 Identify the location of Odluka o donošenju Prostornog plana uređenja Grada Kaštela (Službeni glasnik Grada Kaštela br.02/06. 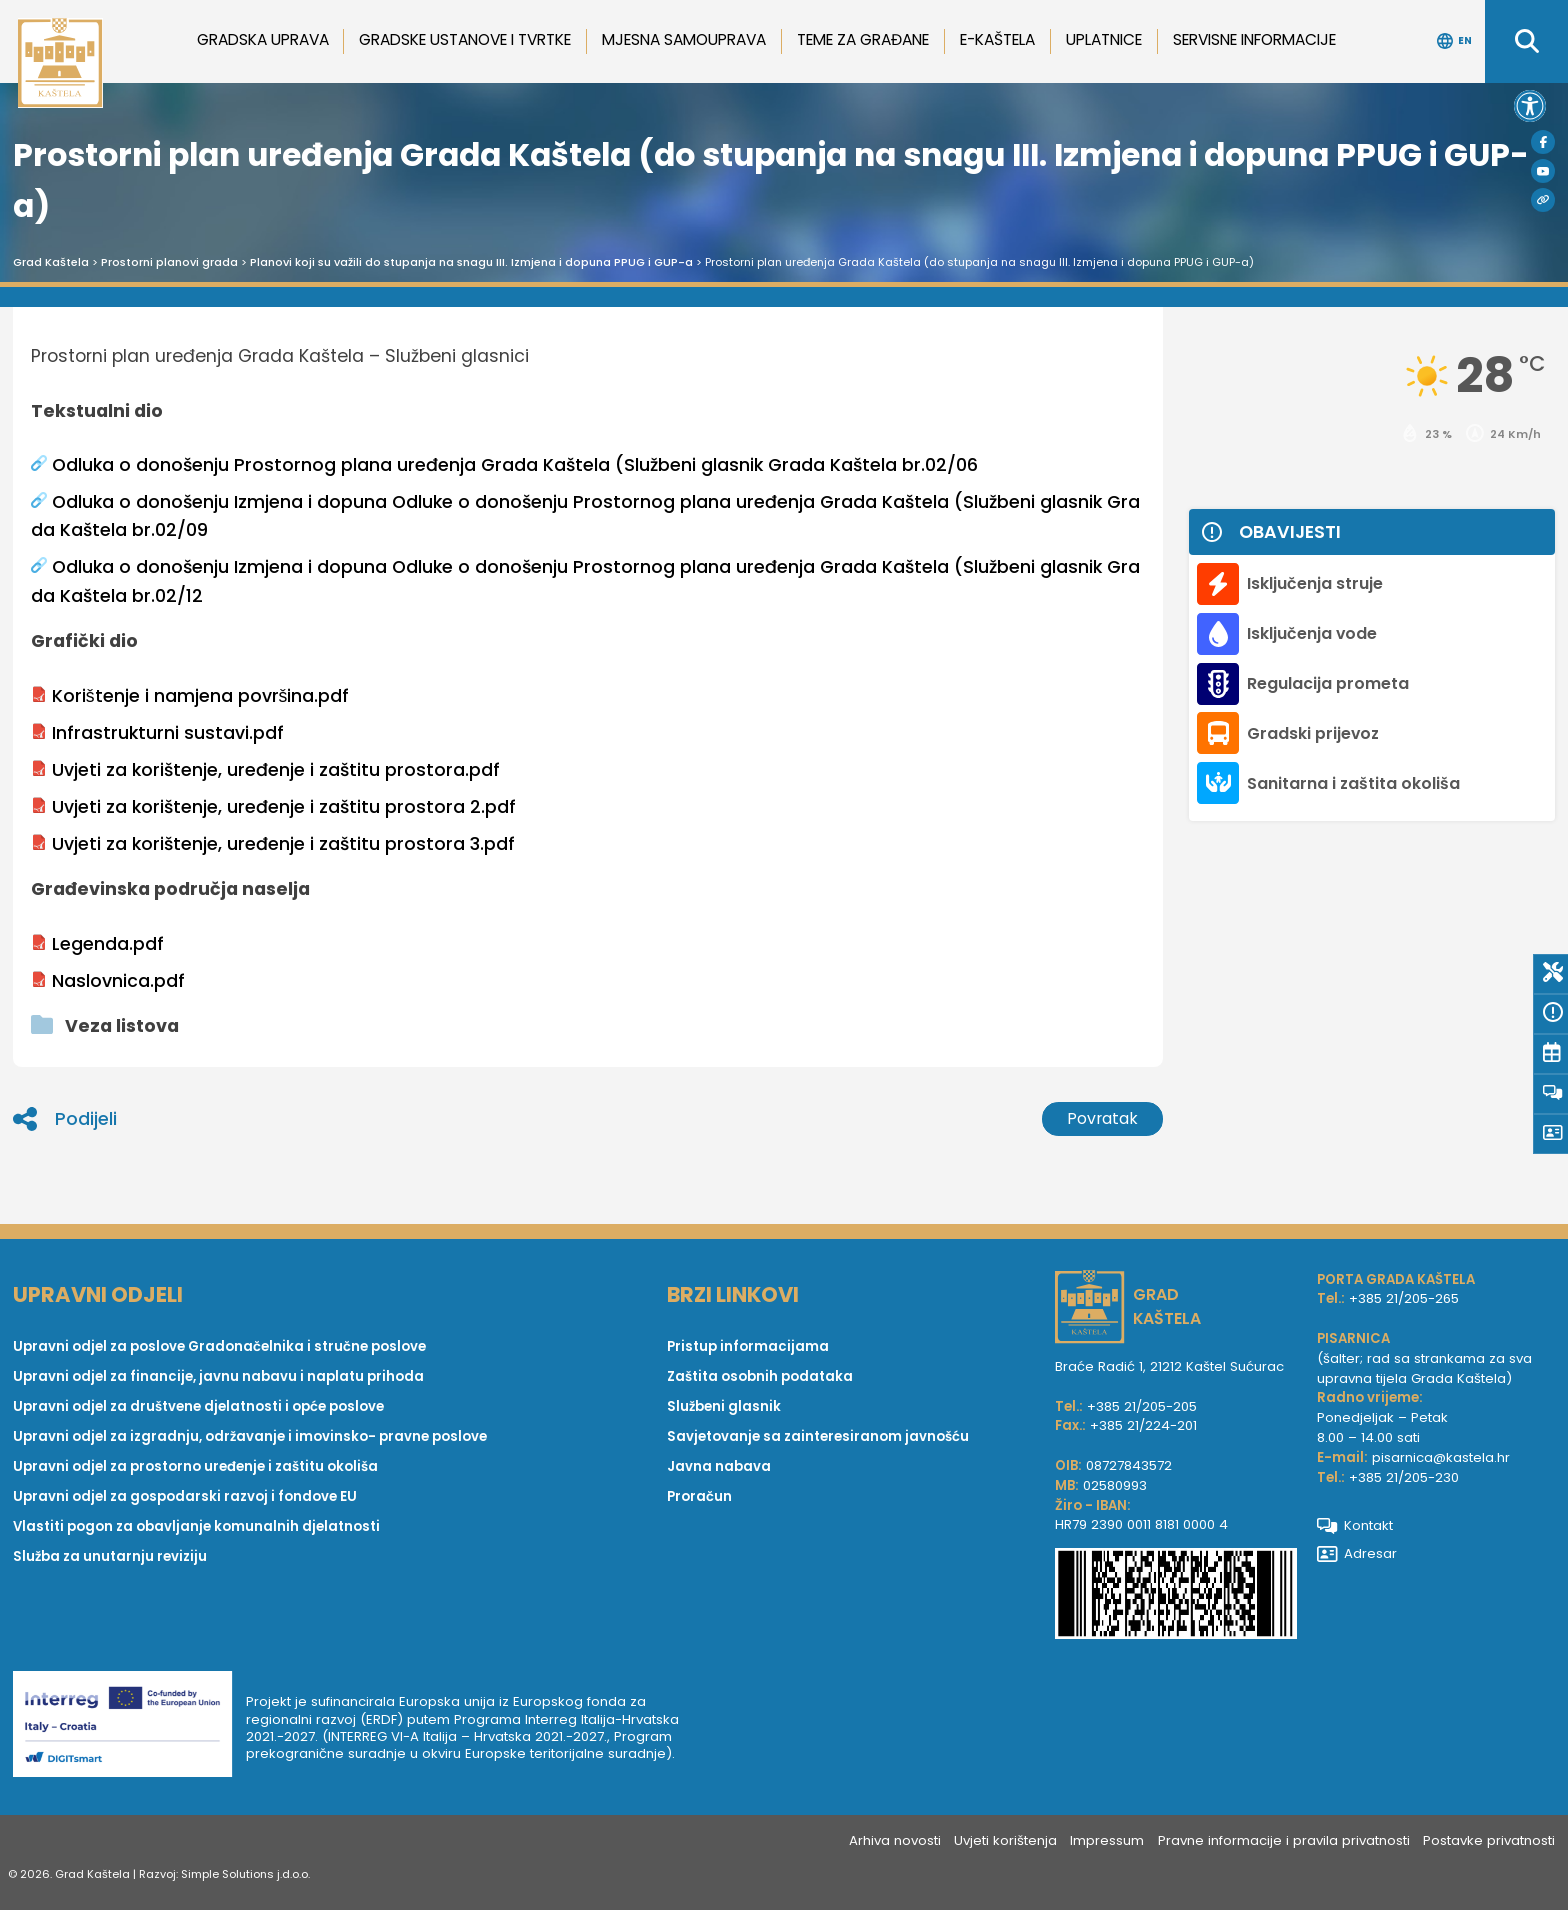
(504, 465).